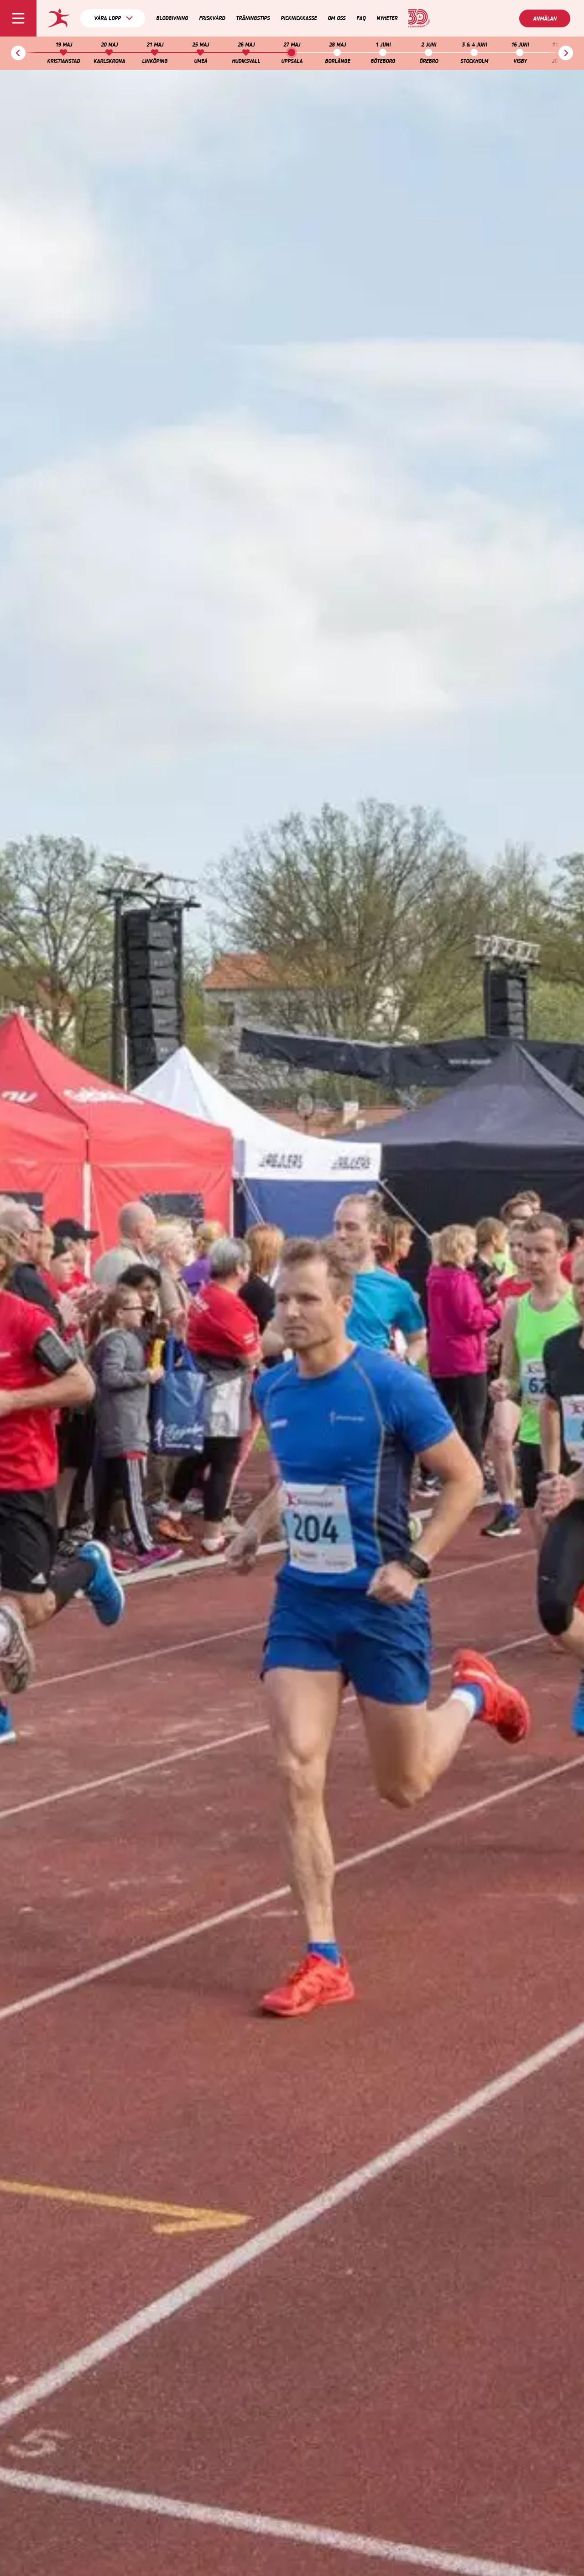 The height and width of the screenshot is (2576, 584). Describe the element at coordinates (336, 18) in the screenshot. I see `Om oss` at that location.